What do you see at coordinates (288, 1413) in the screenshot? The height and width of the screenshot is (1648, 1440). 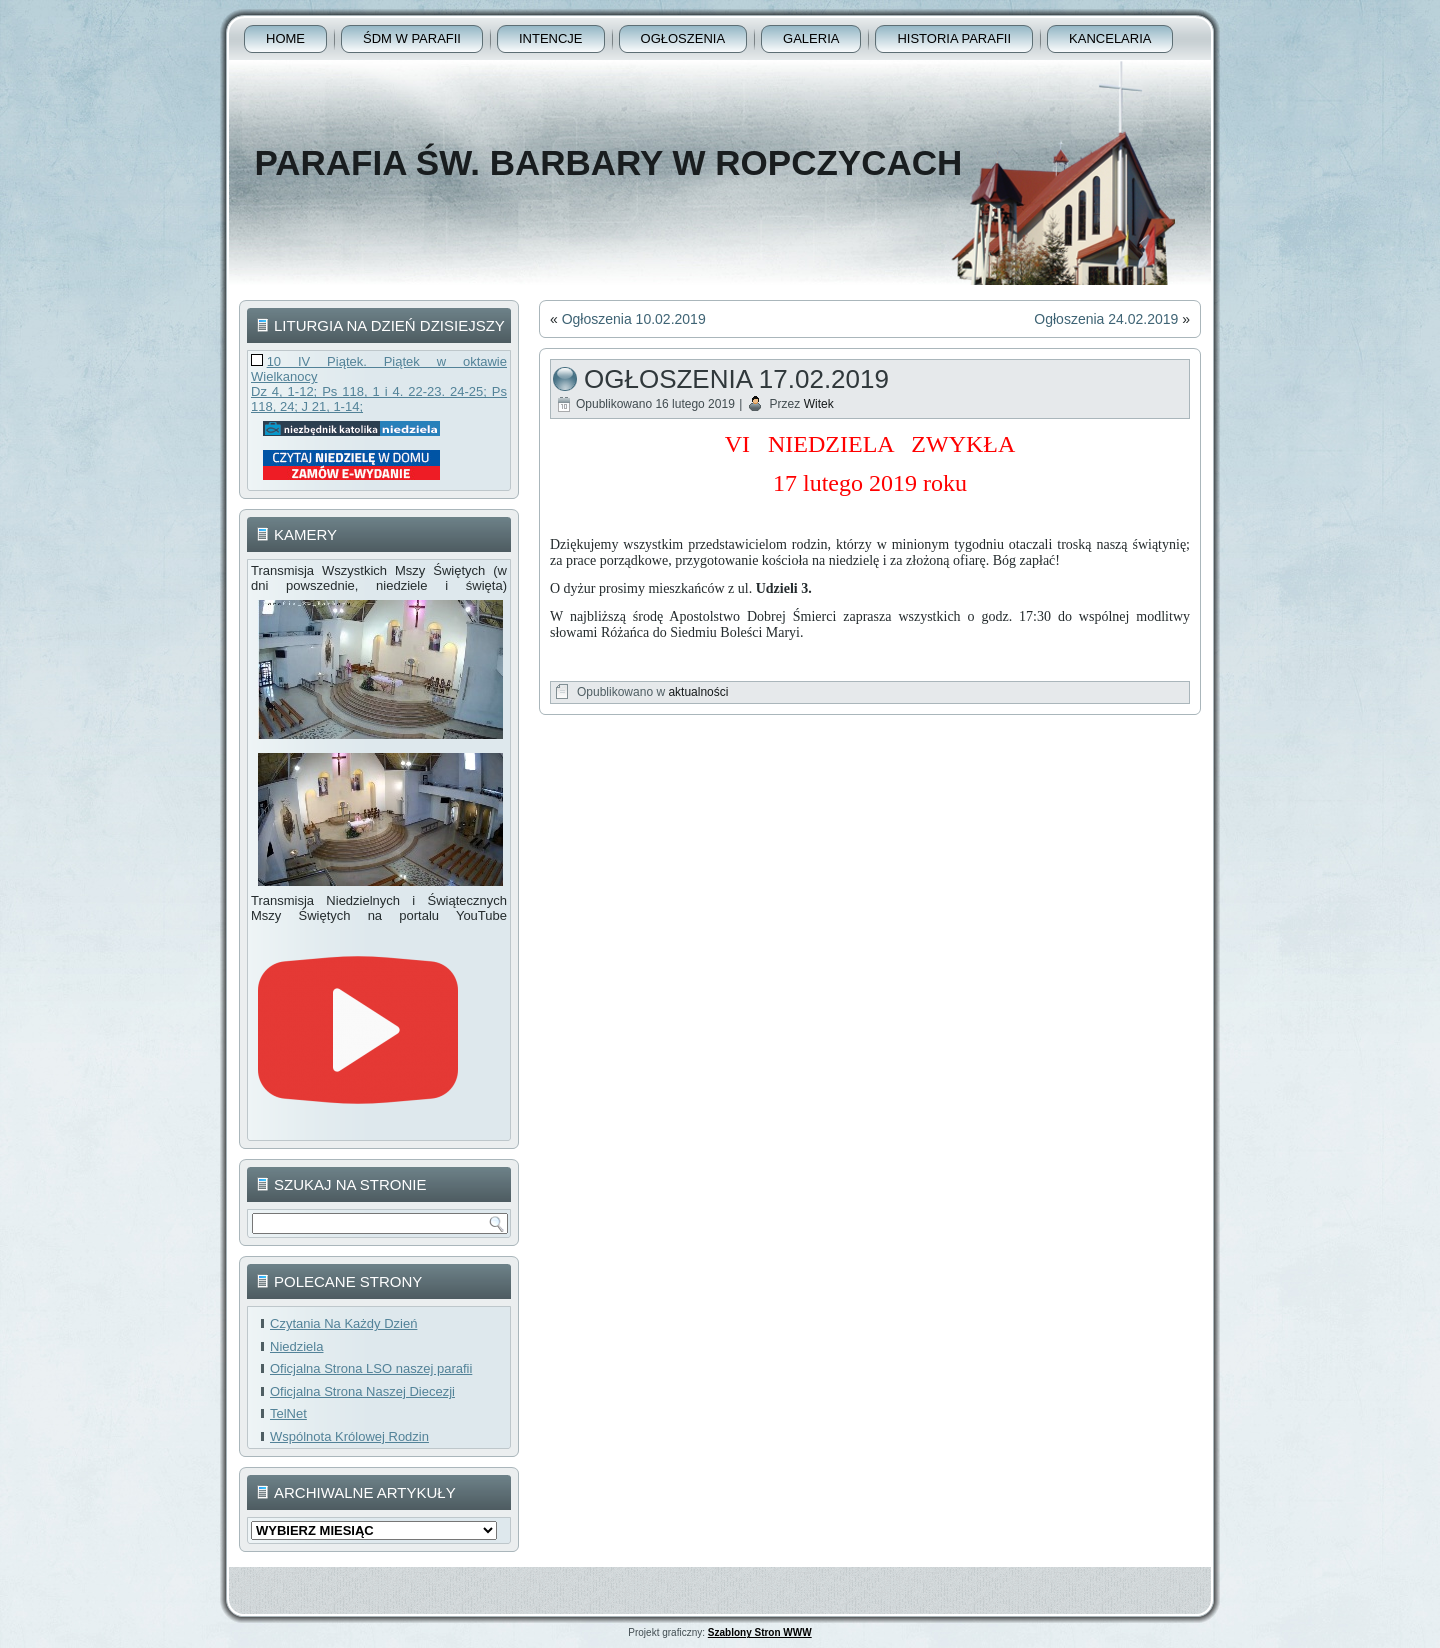 I see `TelNet` at bounding box center [288, 1413].